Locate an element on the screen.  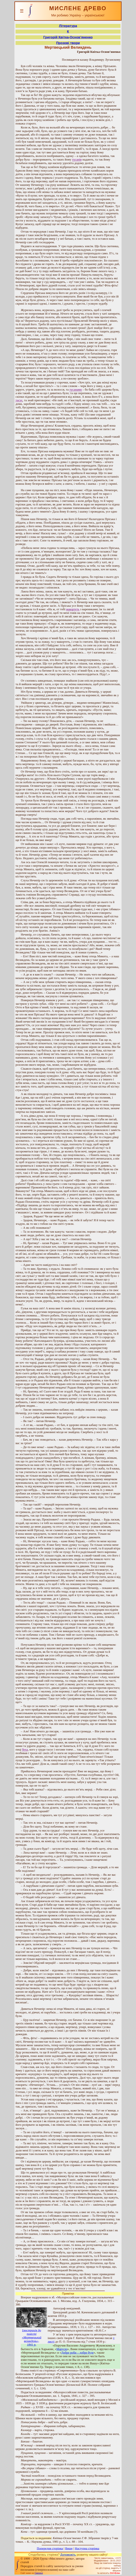
Григорій Квітка-Основ’яненко is located at coordinates (68, 37).